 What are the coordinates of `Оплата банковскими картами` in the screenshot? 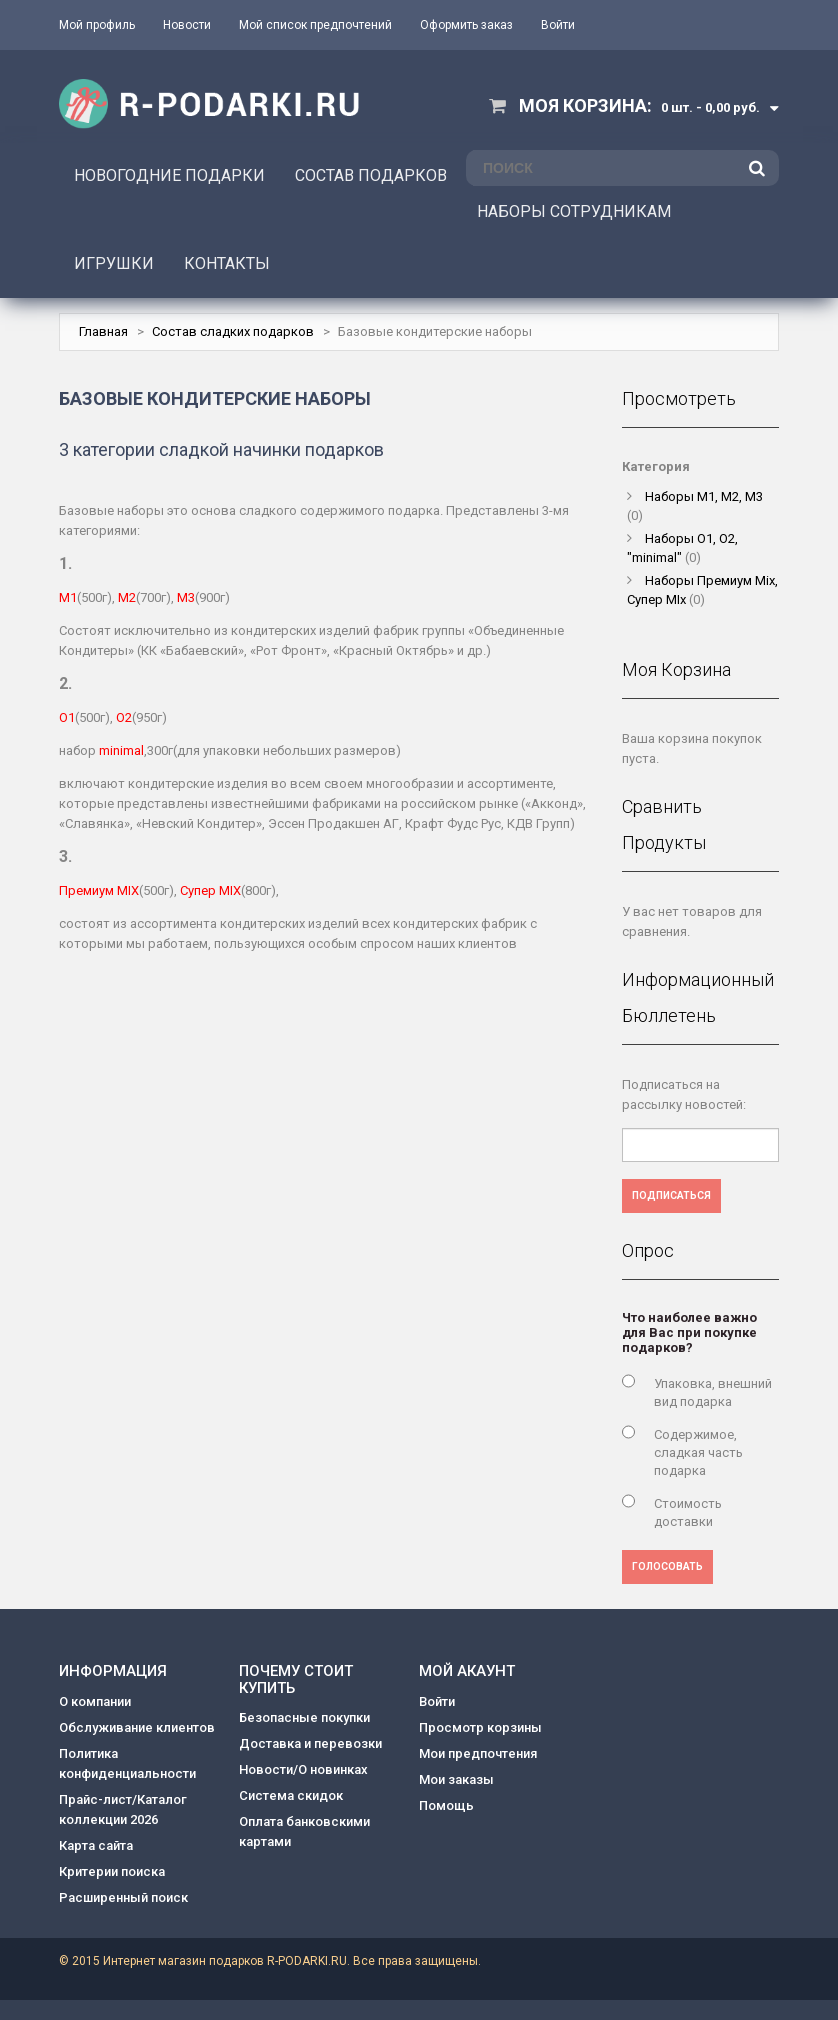 It's located at (304, 1831).